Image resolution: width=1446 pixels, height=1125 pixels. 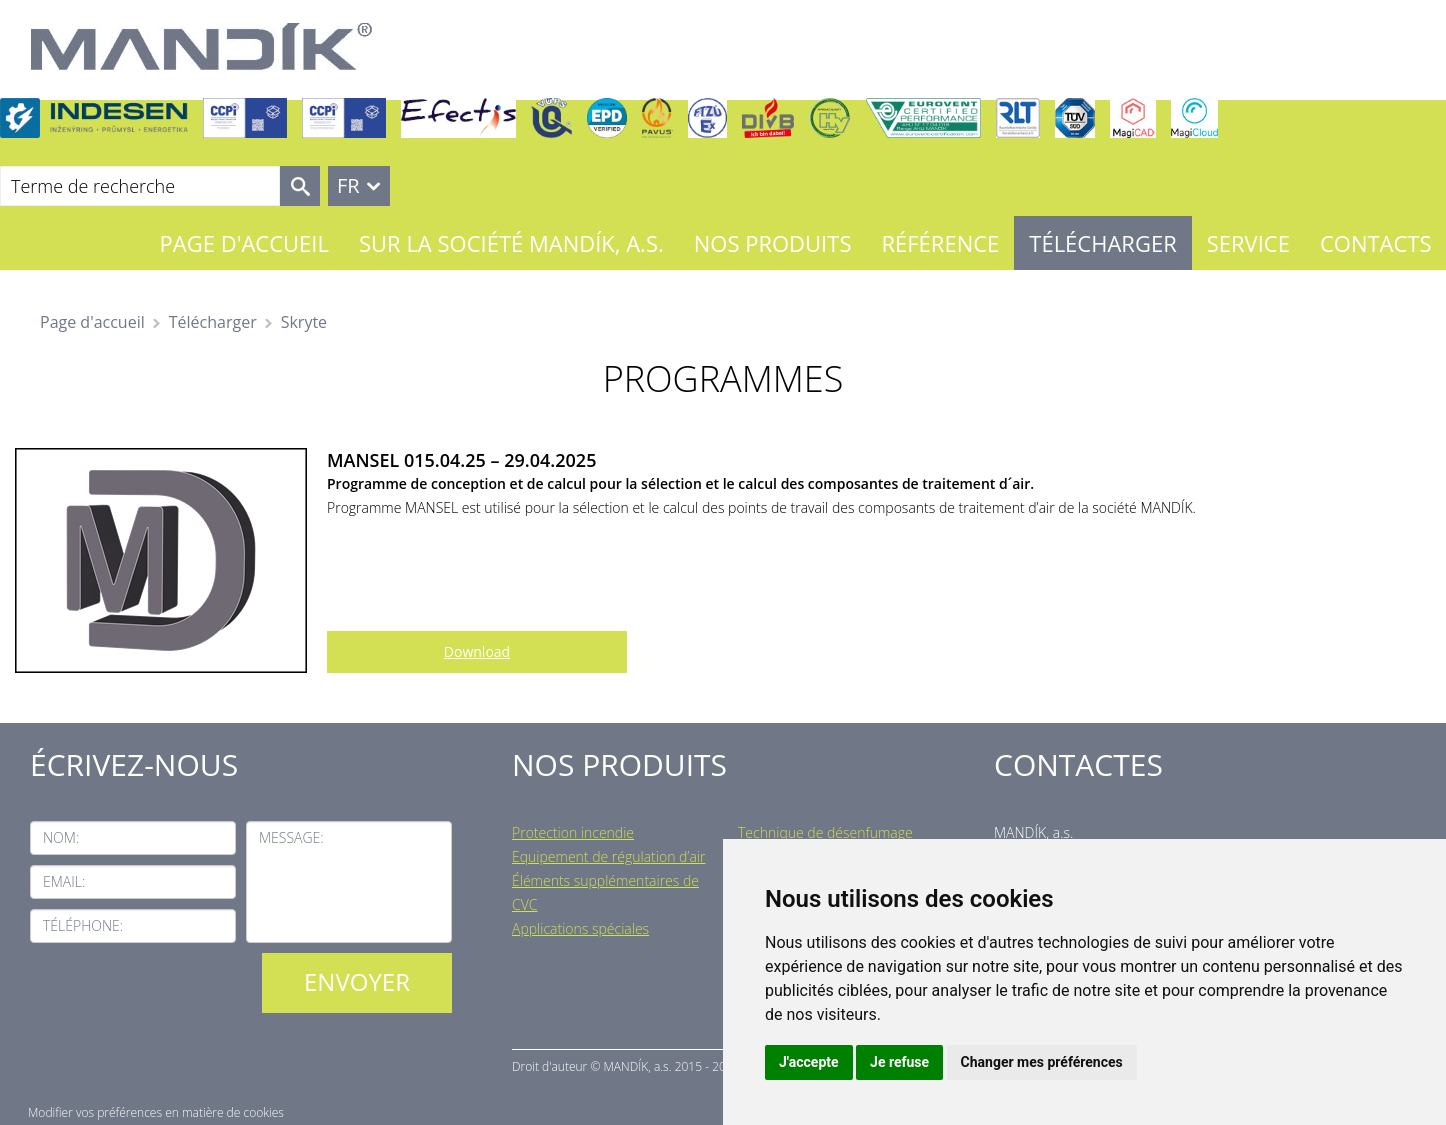 What do you see at coordinates (773, 243) in the screenshot?
I see `Nos Produits` at bounding box center [773, 243].